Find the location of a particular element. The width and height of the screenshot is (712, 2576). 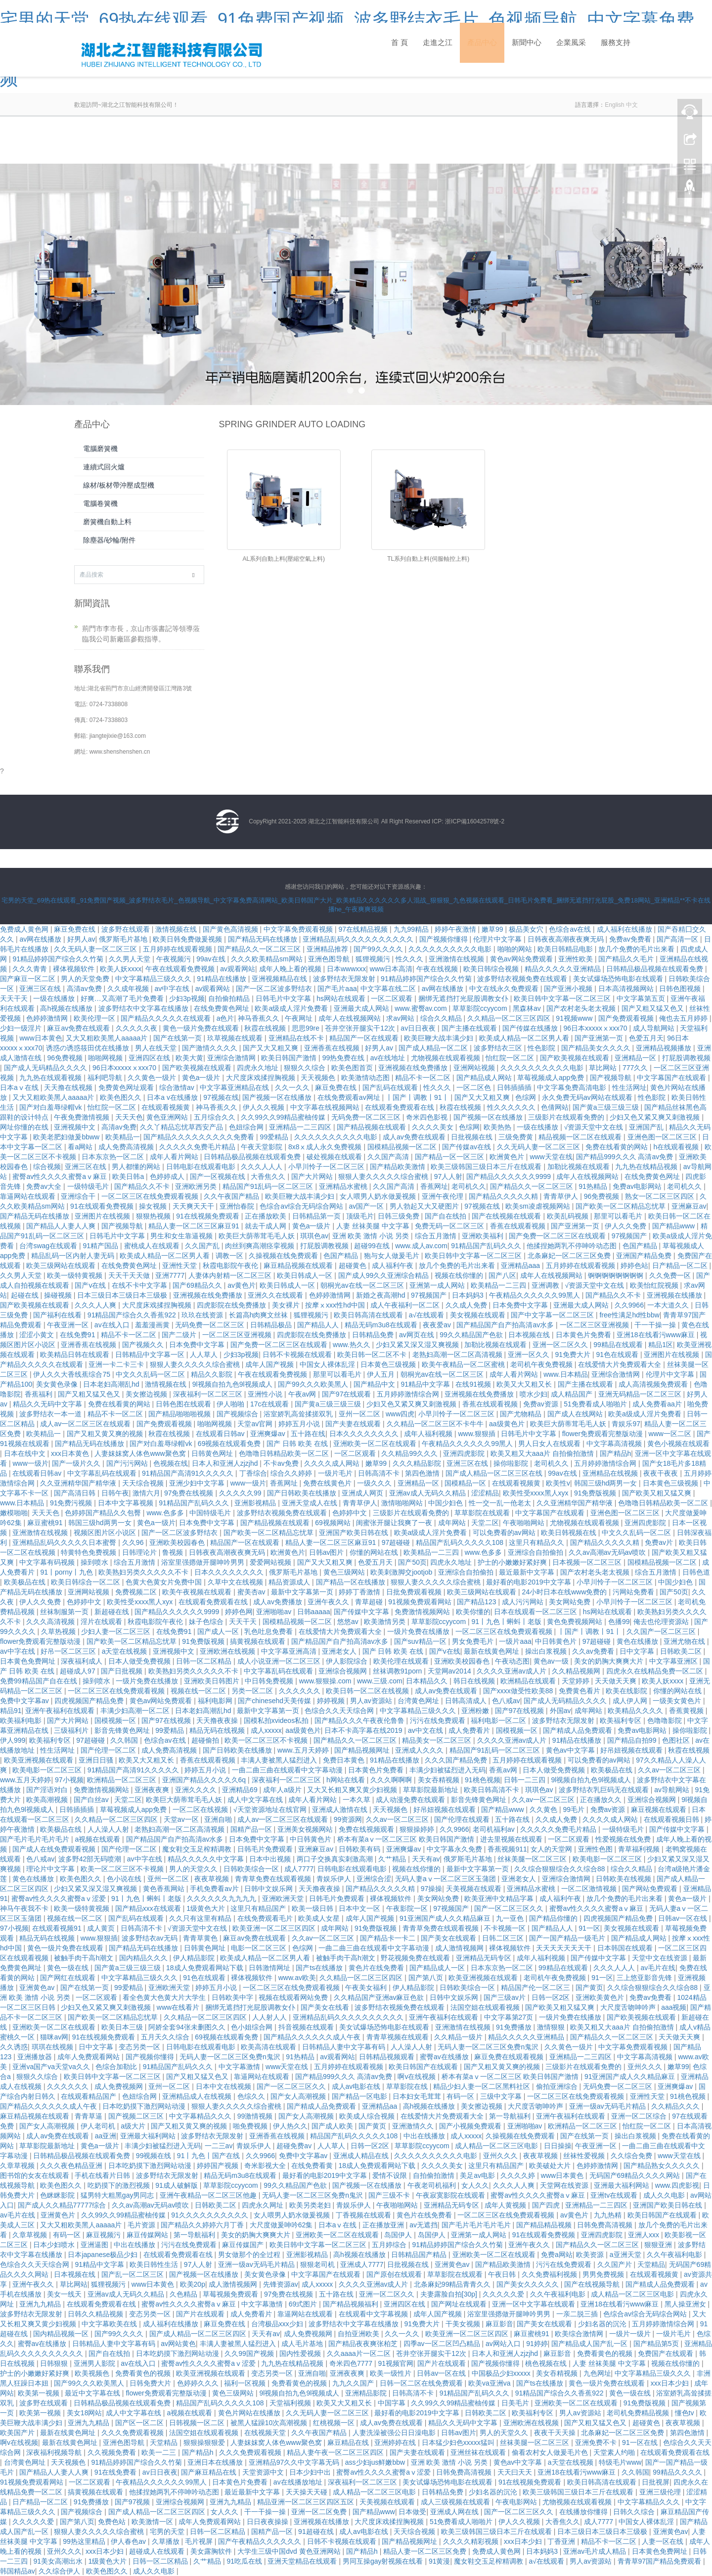

女人的天堂网 is located at coordinates (552, 1849).